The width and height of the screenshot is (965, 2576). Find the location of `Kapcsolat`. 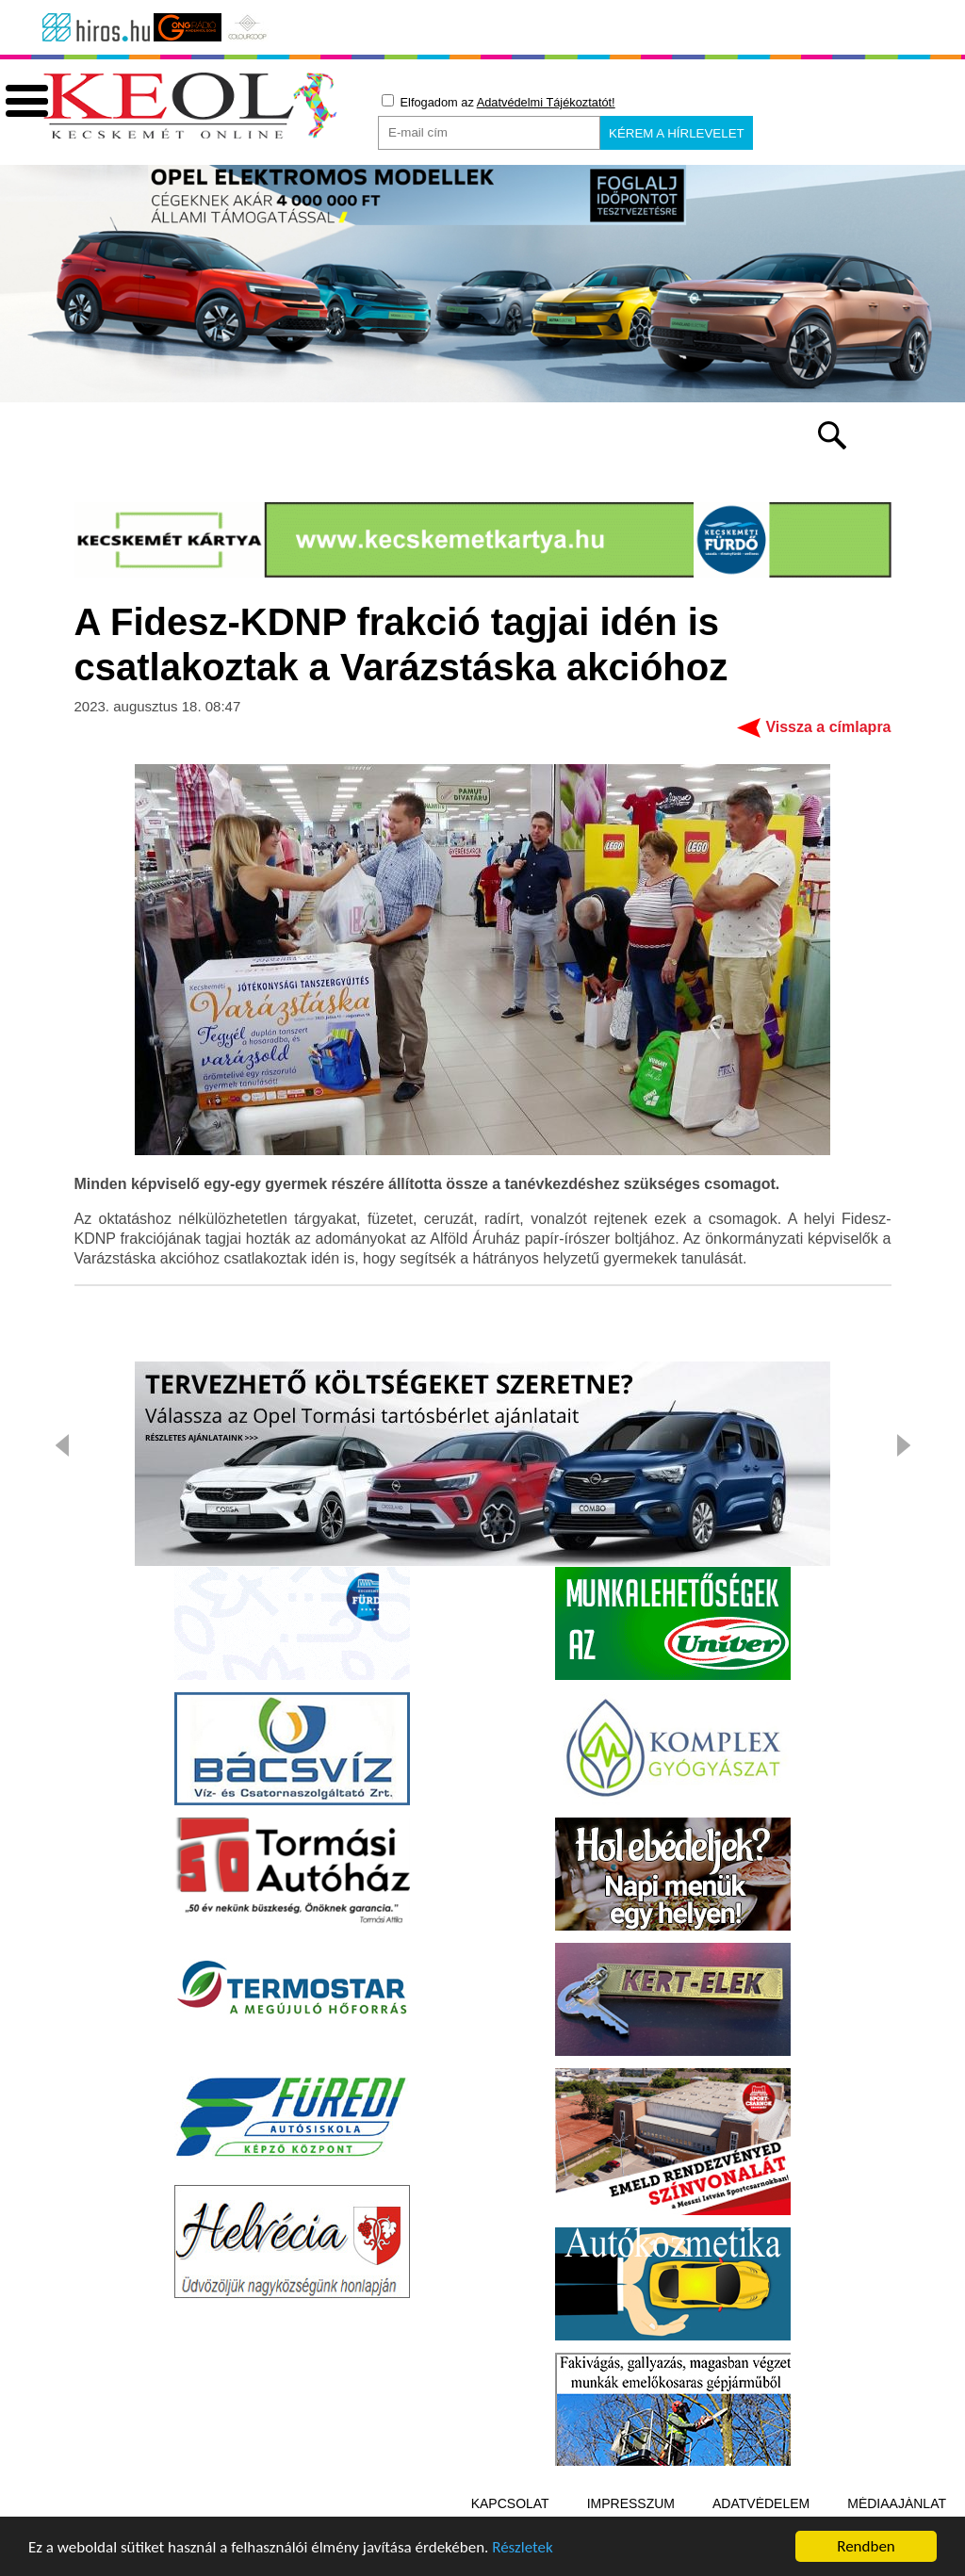

Kapcsolat is located at coordinates (510, 2503).